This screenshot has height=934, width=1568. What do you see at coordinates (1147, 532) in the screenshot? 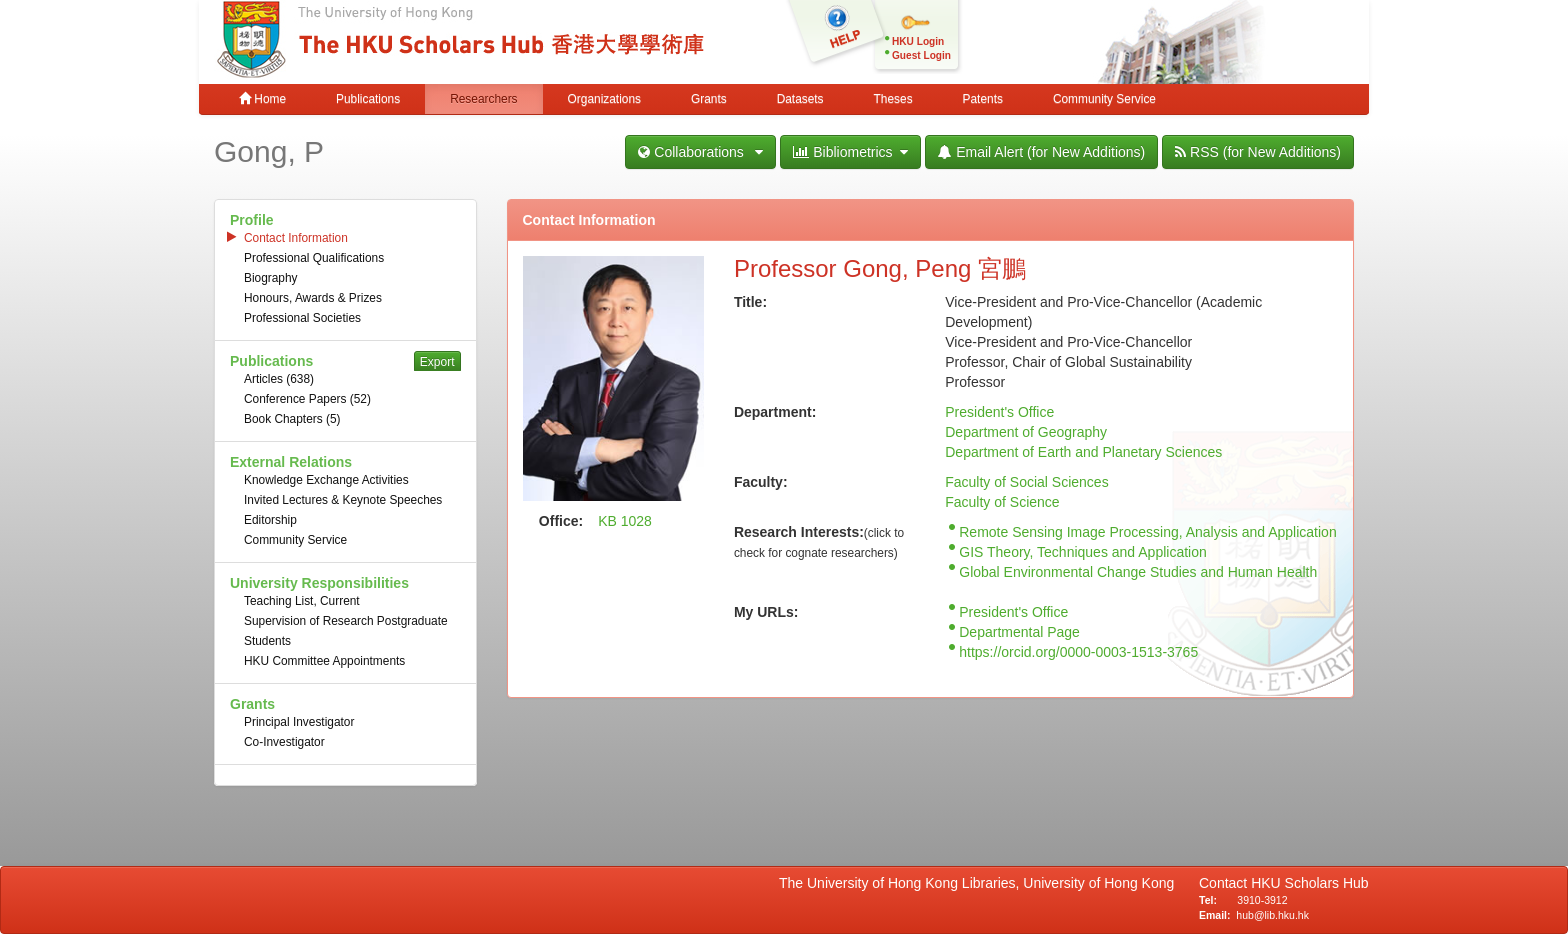
I see `Remote Sensing Image Processing, Analysis and Application` at bounding box center [1147, 532].